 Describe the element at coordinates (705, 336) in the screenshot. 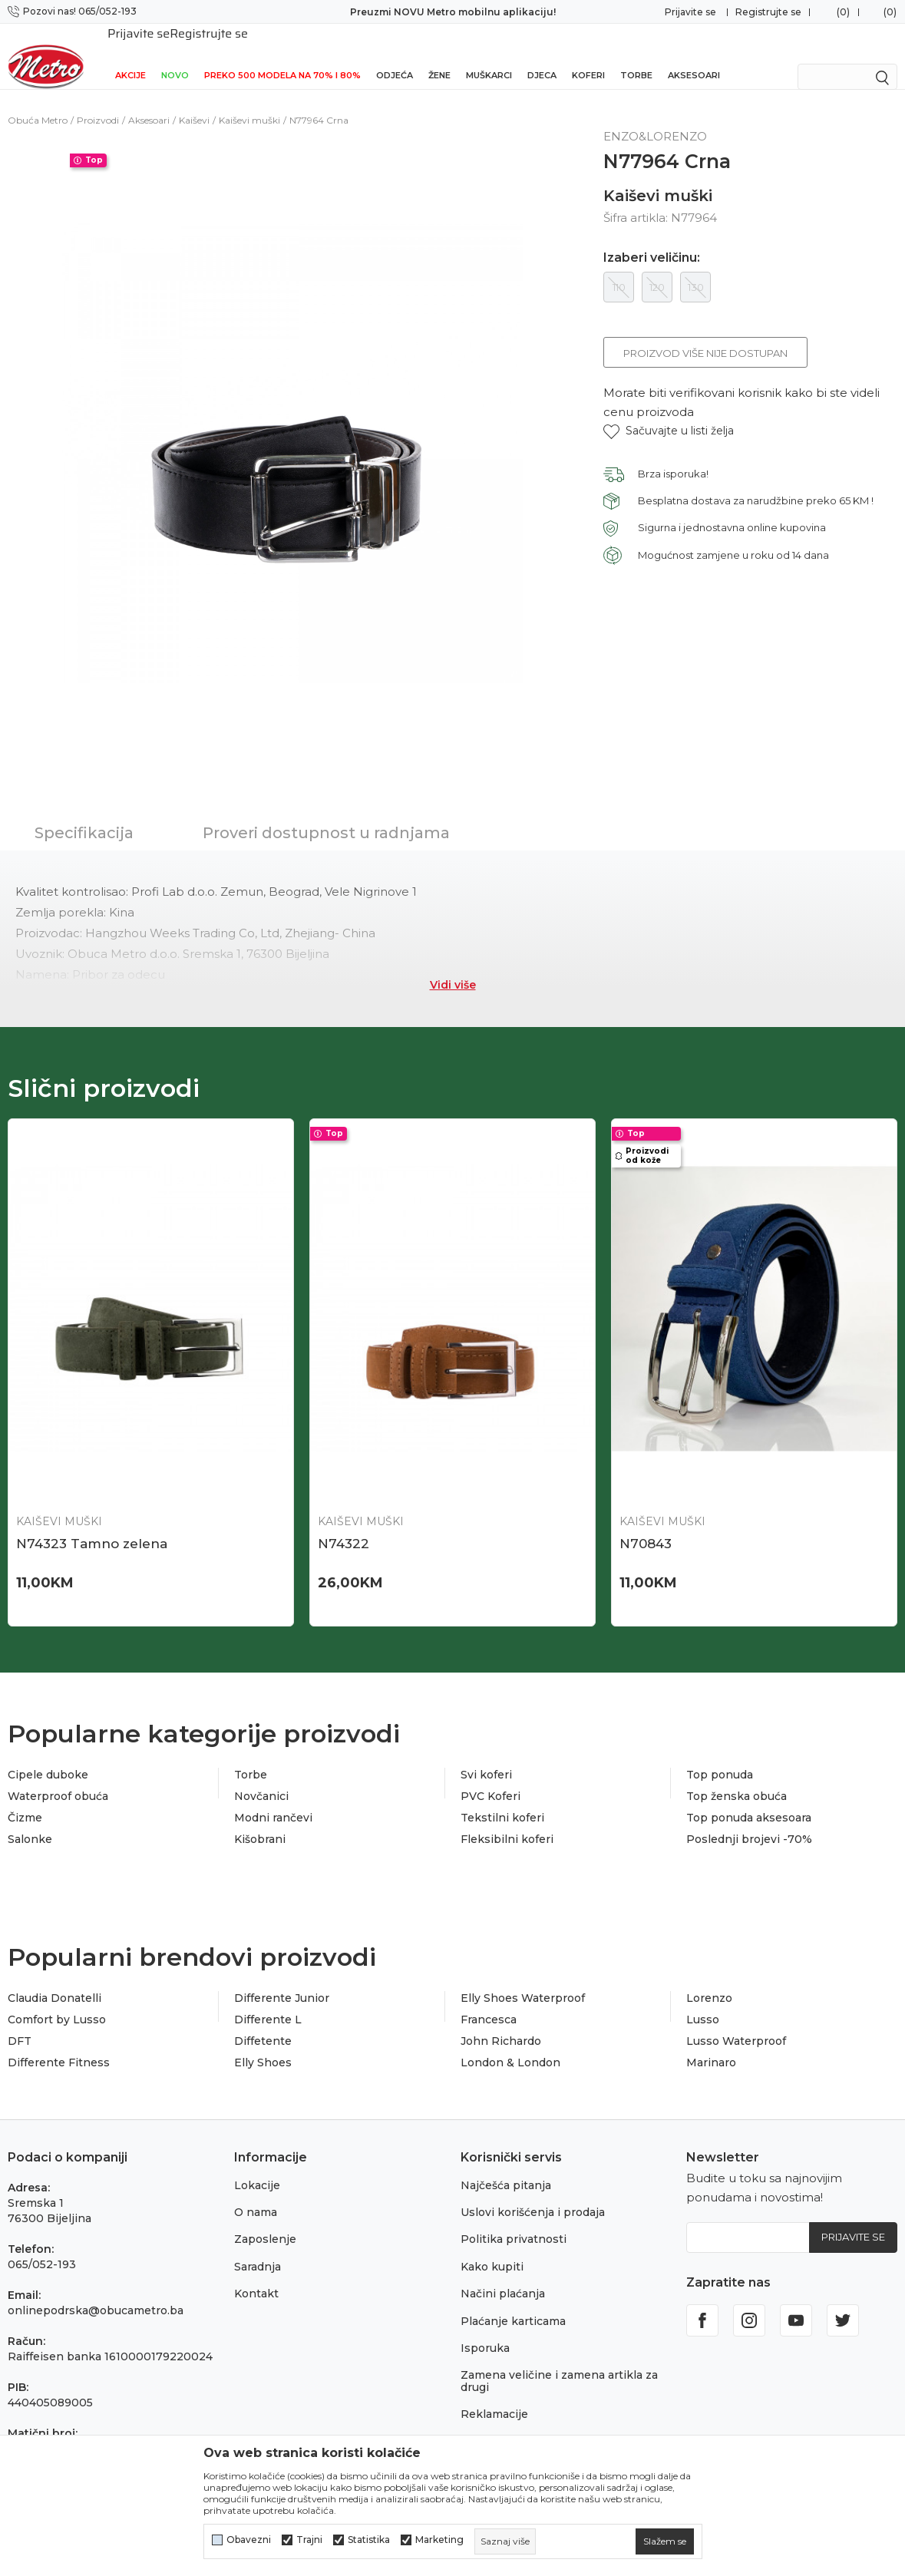

I see `Proizvod više nije dostupan` at that location.